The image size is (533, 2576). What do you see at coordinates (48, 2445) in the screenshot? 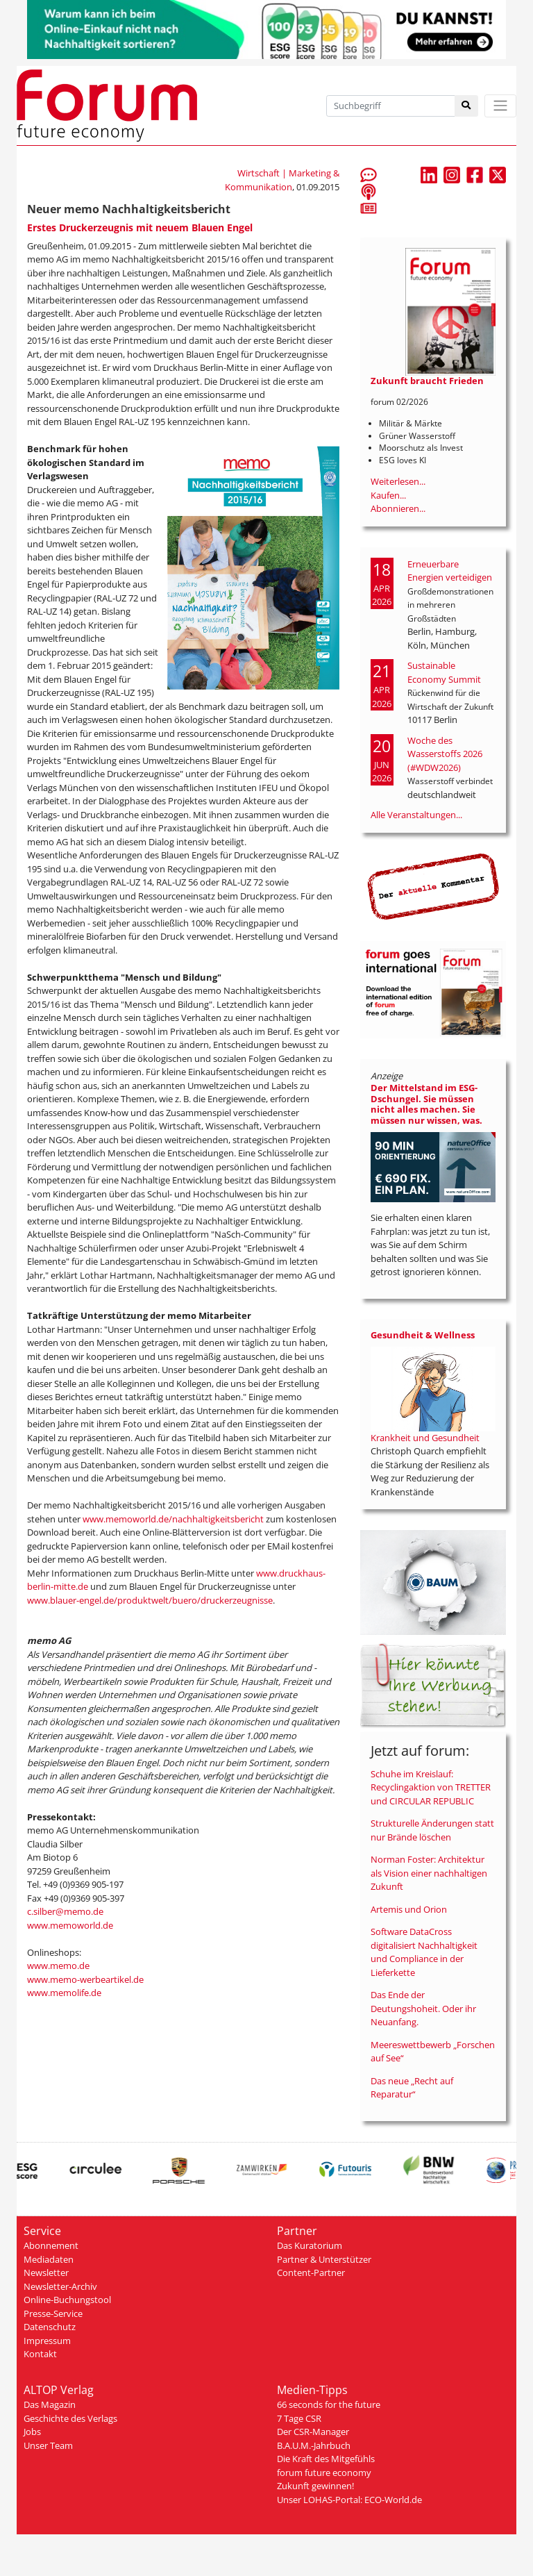
I see `Unser Team` at bounding box center [48, 2445].